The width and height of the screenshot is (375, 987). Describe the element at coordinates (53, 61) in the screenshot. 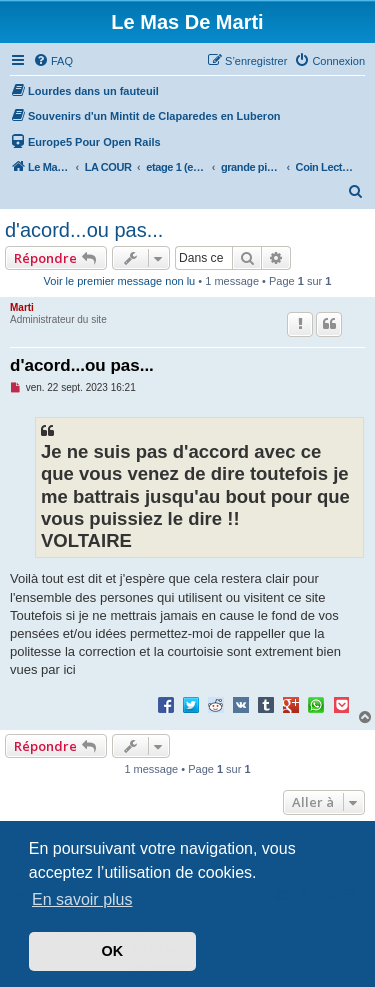

I see `[menuitem]` at that location.